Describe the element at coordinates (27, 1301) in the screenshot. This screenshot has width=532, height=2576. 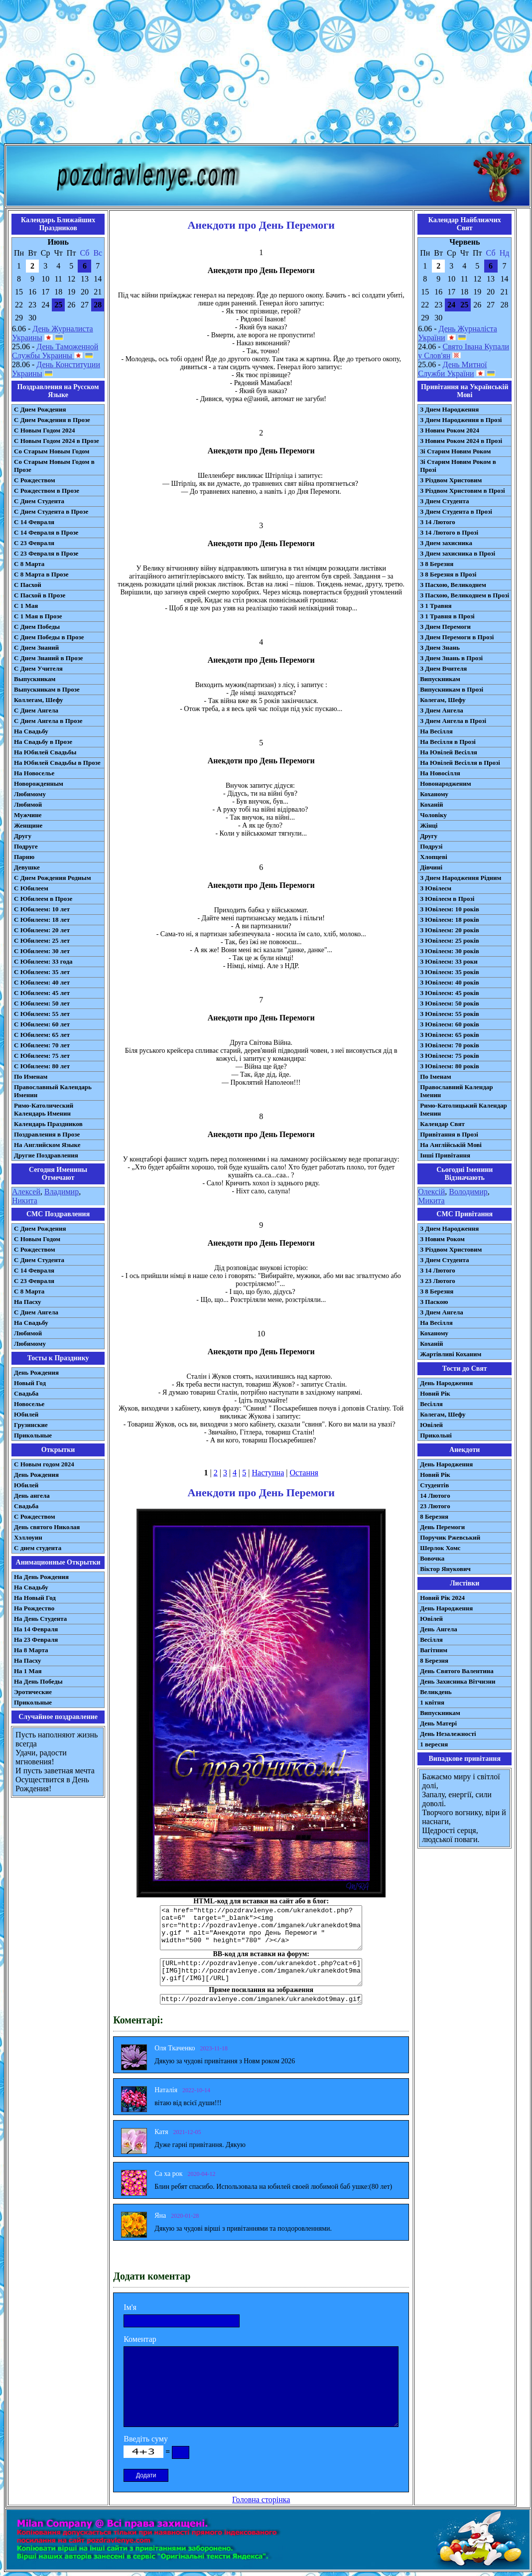
I see `На Пасху` at that location.